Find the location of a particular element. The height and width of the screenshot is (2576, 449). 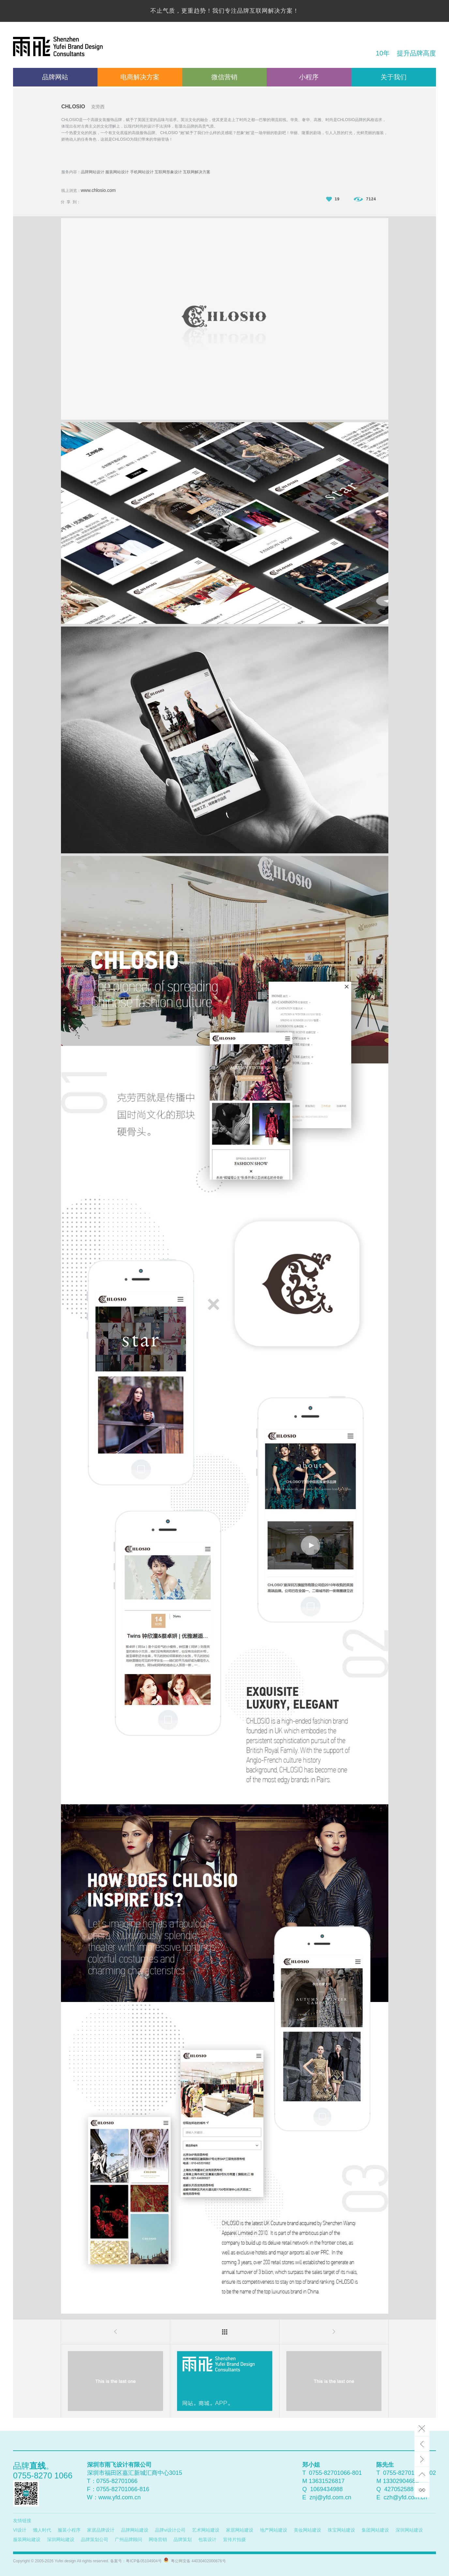

服装网站建设 is located at coordinates (26, 2539).